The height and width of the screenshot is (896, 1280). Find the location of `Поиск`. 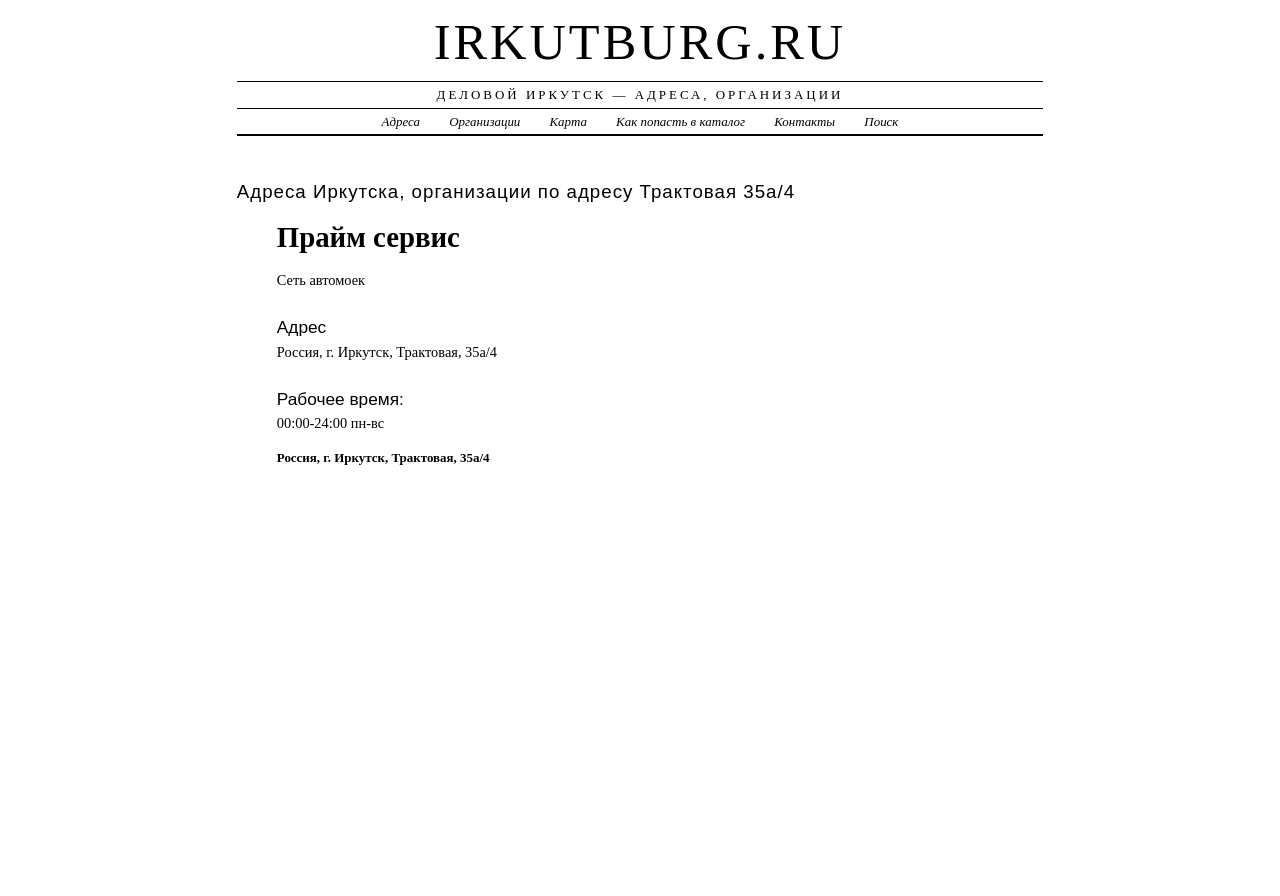

Поиск is located at coordinates (881, 121).